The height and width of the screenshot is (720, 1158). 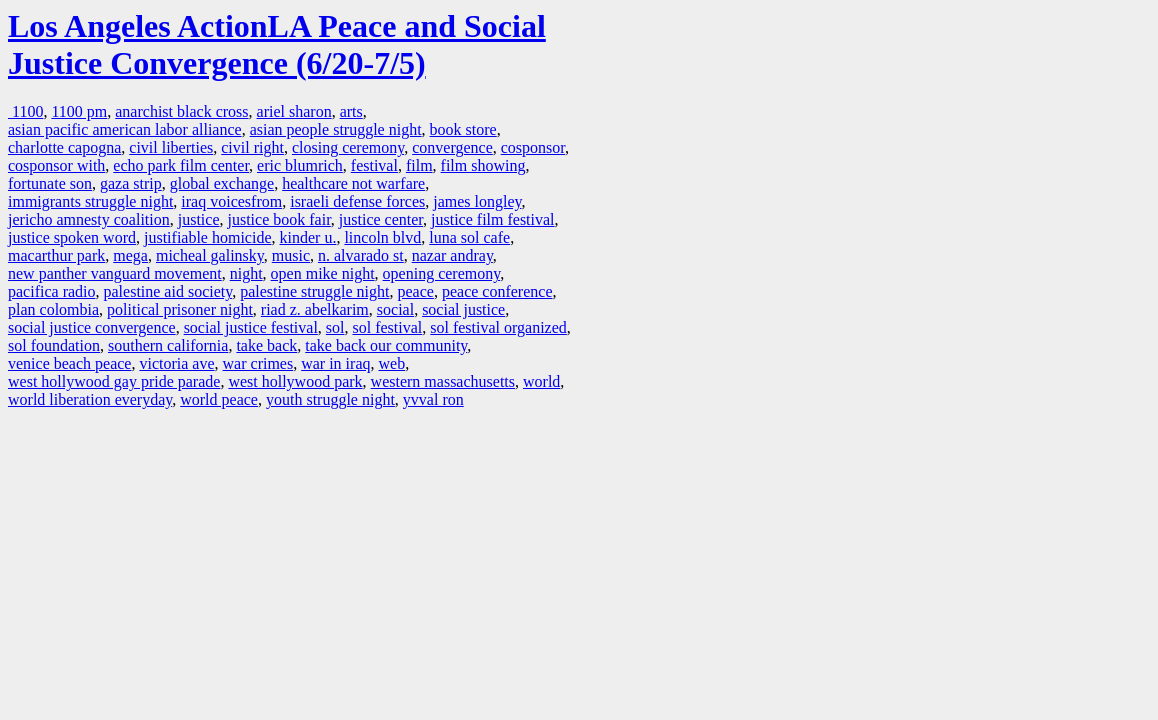 I want to click on asian pacific american labor alliance, so click(x=125, y=129).